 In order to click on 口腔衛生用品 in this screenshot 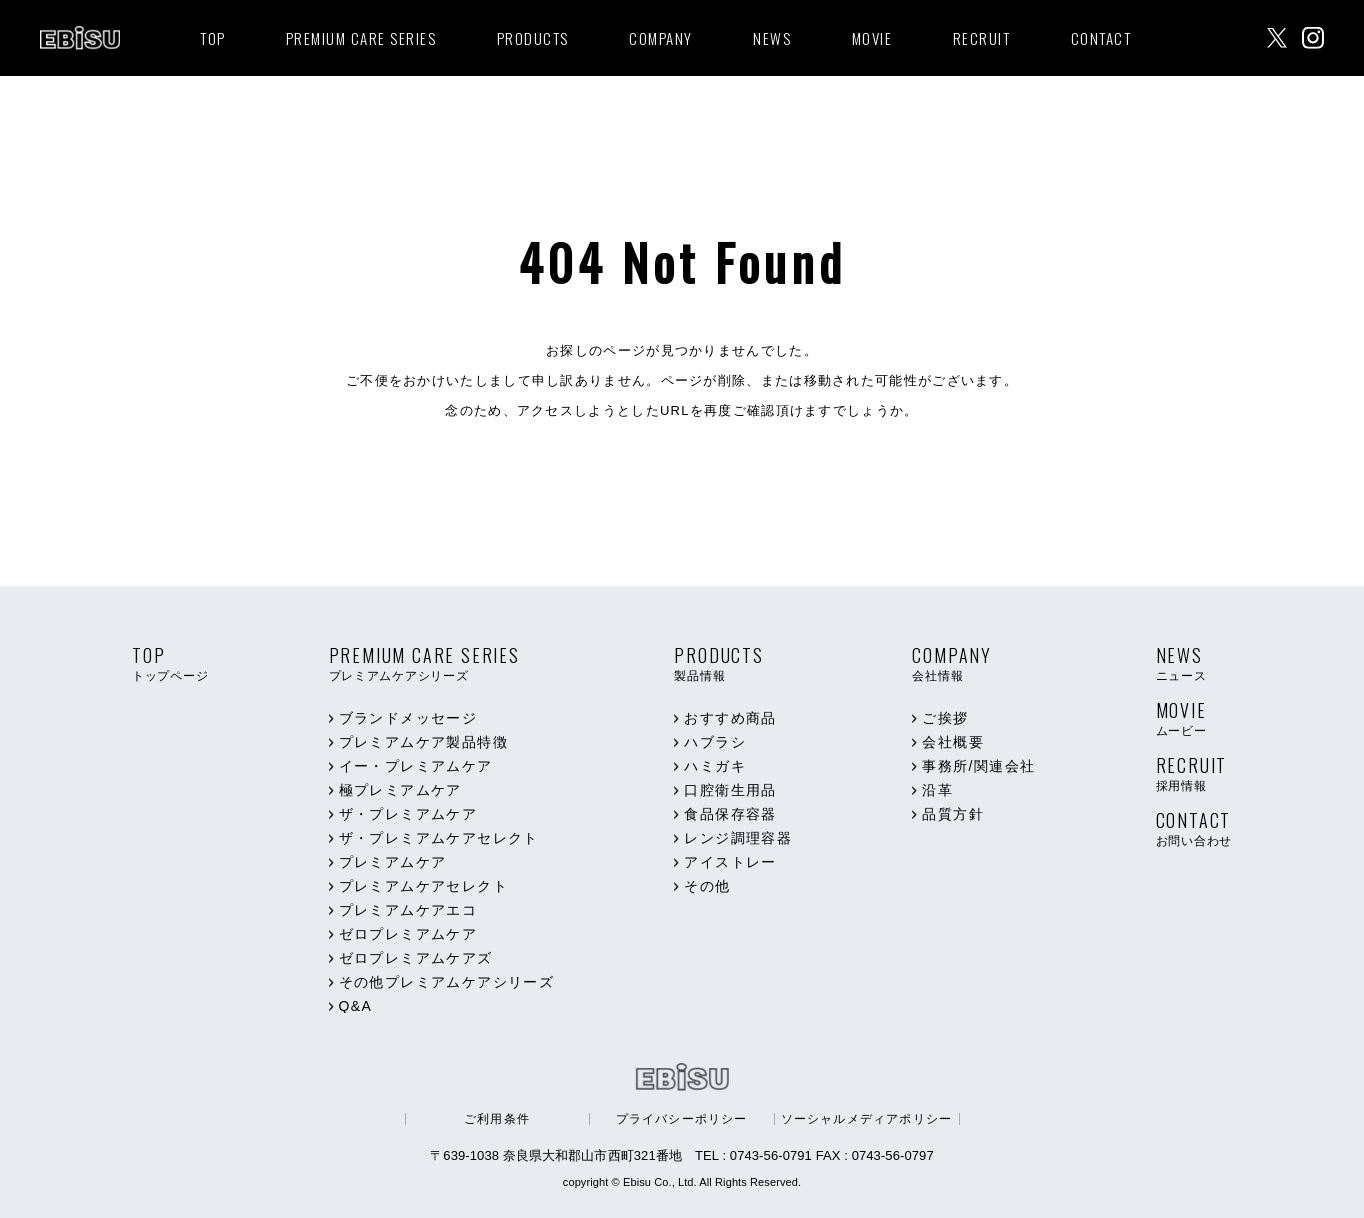, I will do `click(730, 790)`.